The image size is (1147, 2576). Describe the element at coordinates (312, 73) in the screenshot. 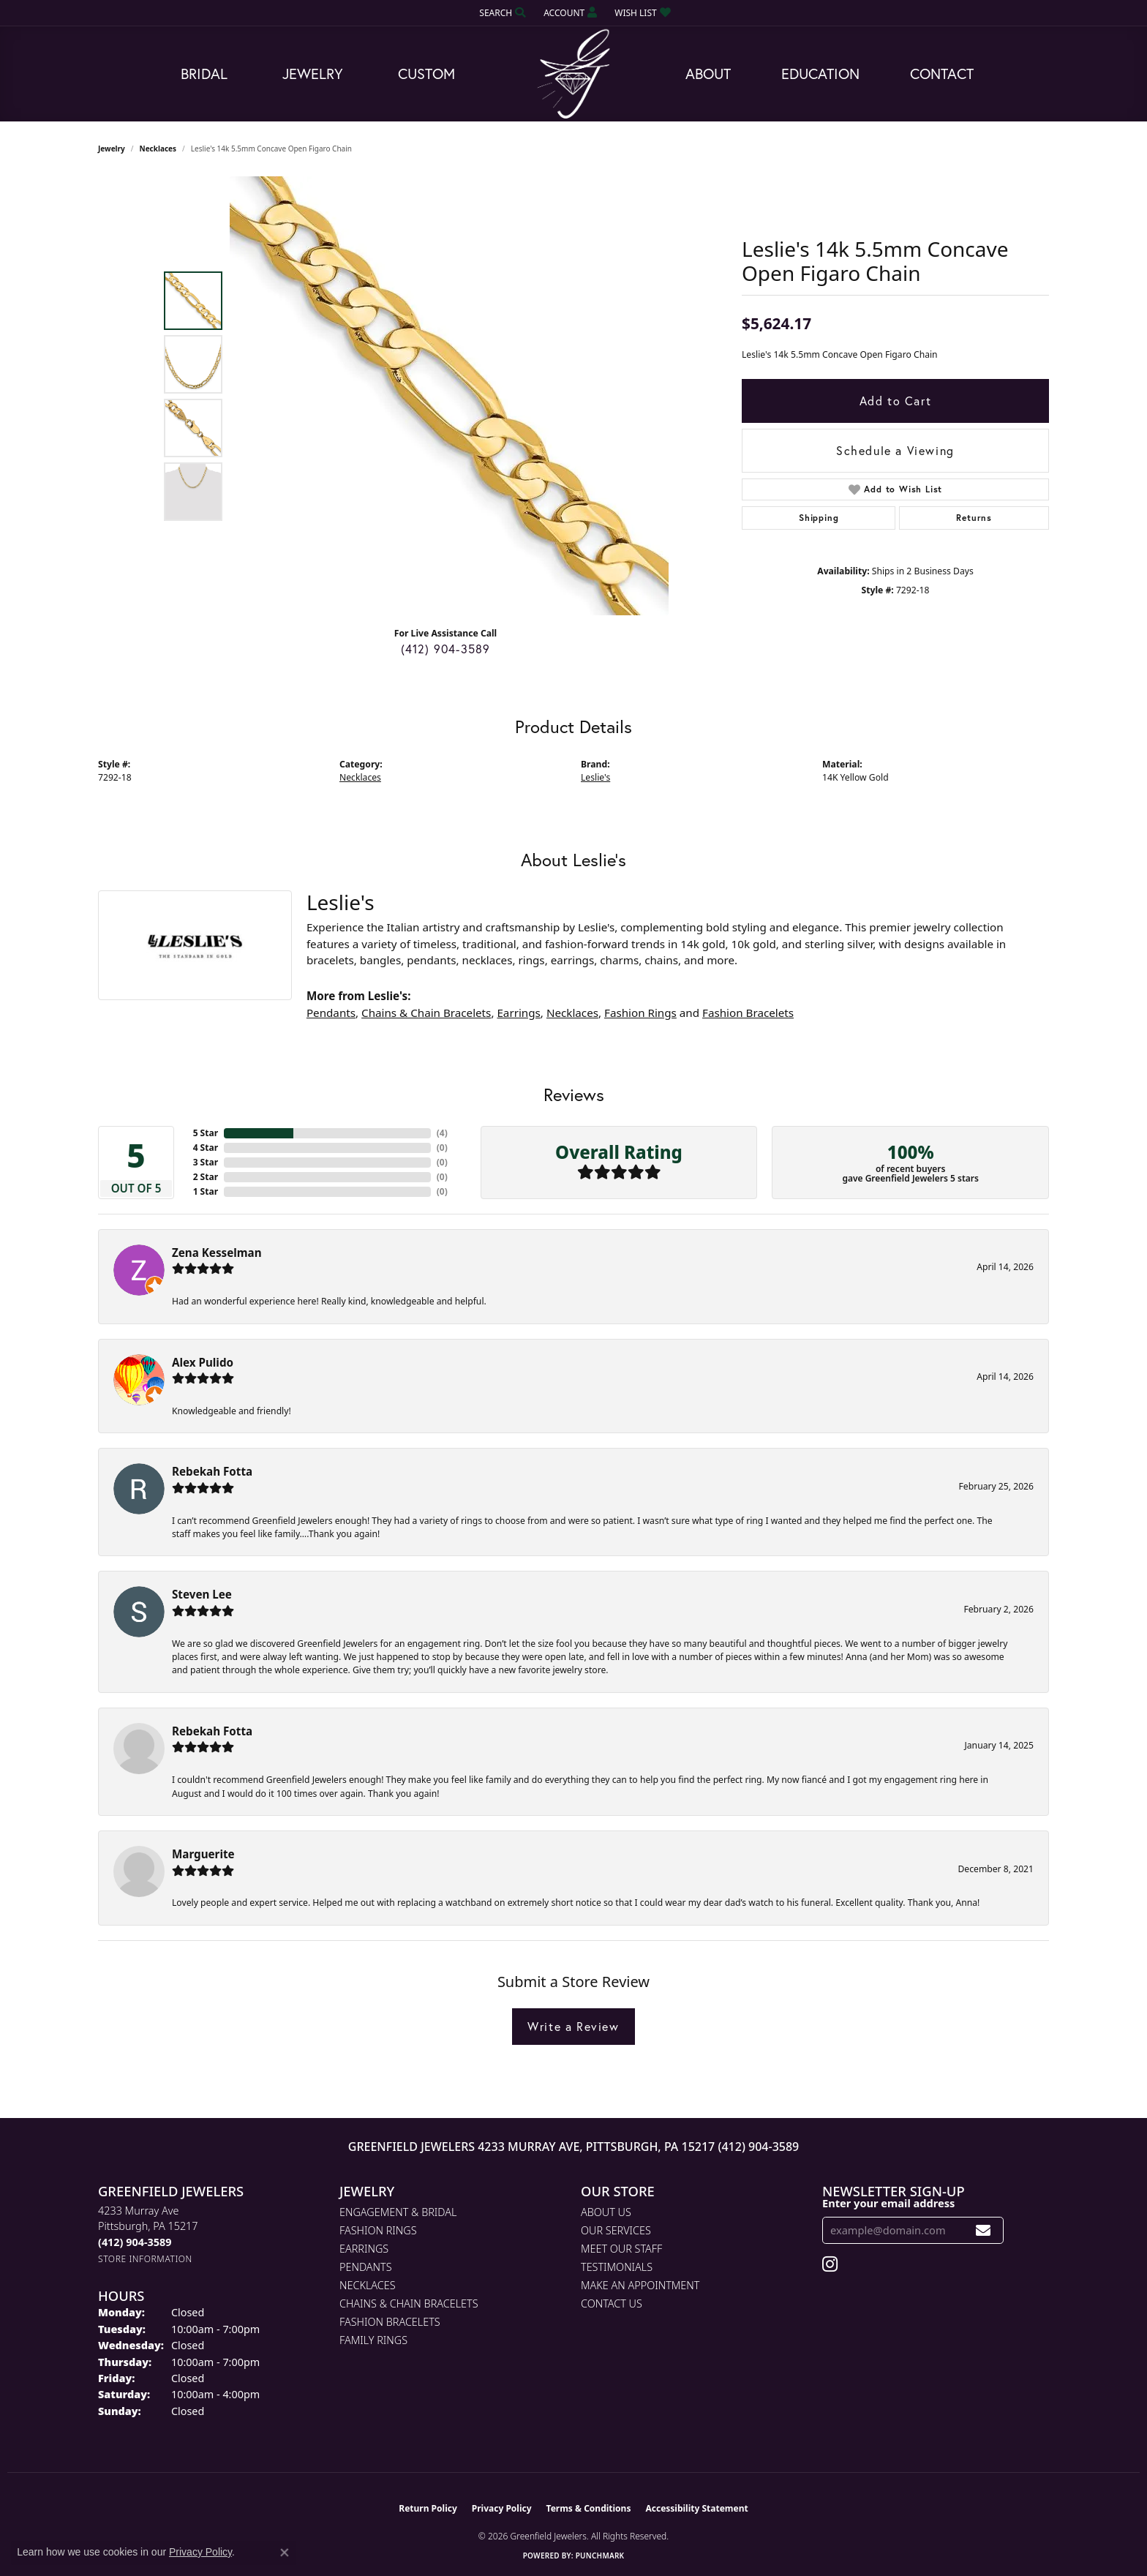

I see `Jewelry [button]` at that location.